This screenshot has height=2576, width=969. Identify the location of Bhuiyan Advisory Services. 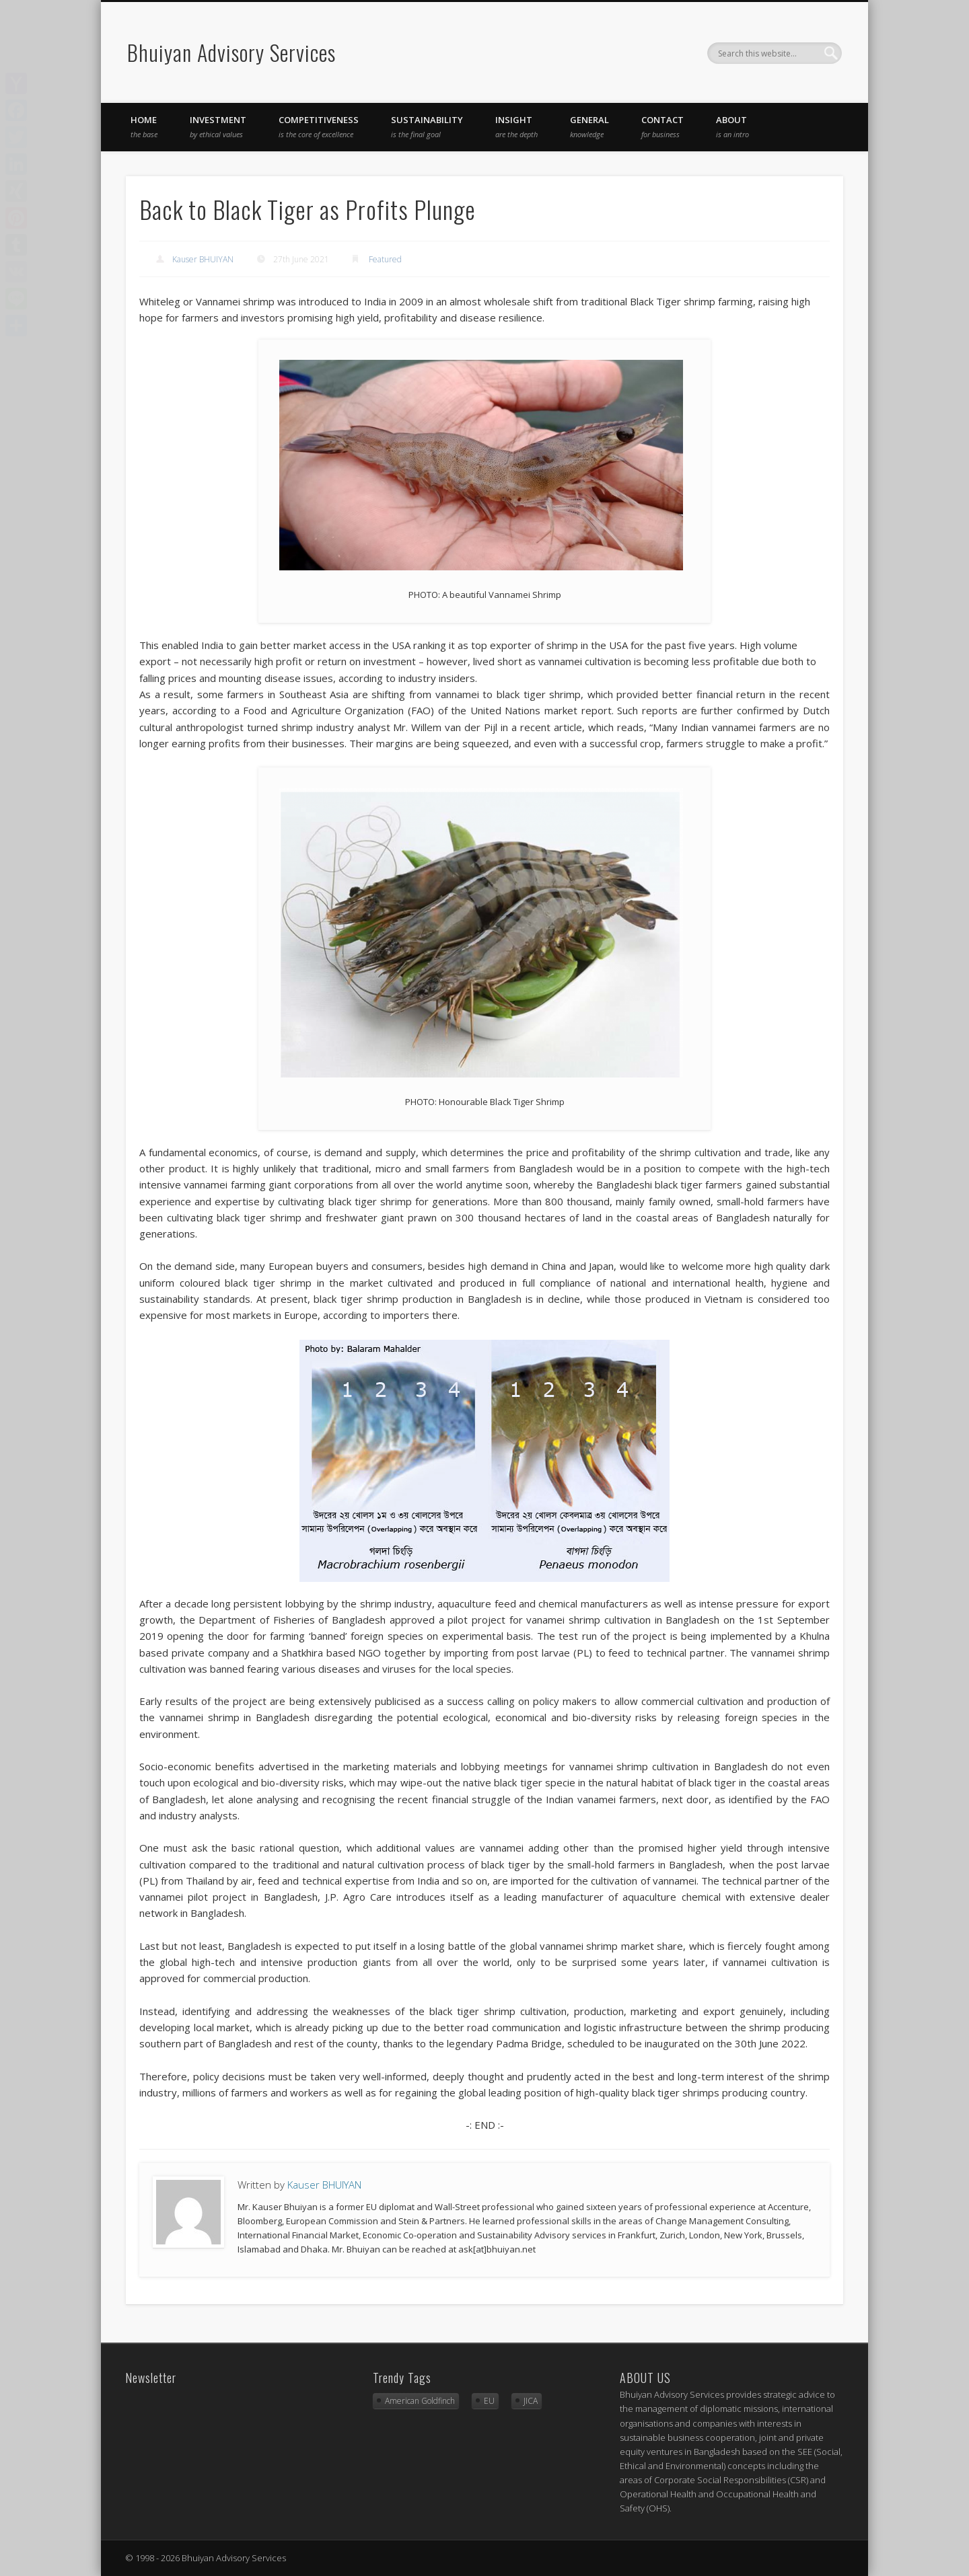
(231, 52).